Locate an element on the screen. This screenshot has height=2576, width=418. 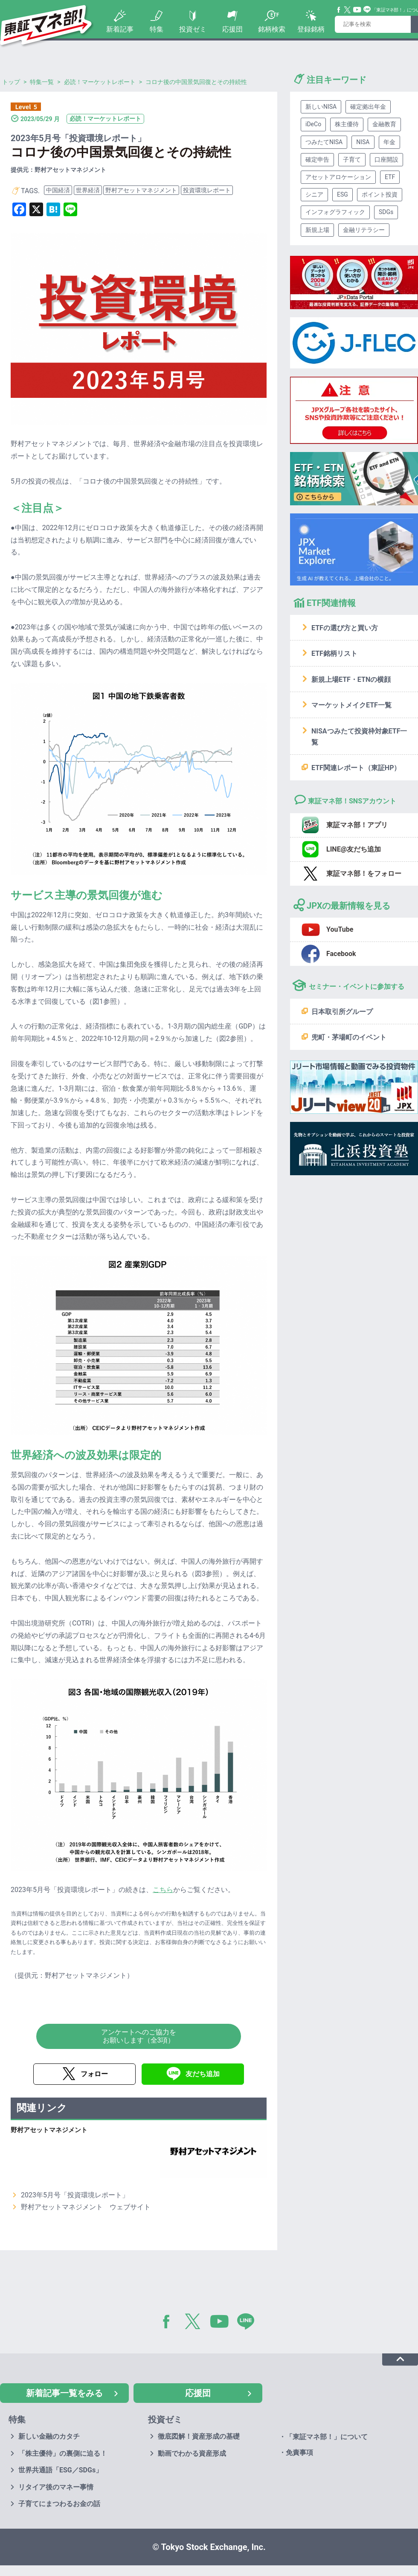
東証マネ部！をフォロー is located at coordinates (363, 873).